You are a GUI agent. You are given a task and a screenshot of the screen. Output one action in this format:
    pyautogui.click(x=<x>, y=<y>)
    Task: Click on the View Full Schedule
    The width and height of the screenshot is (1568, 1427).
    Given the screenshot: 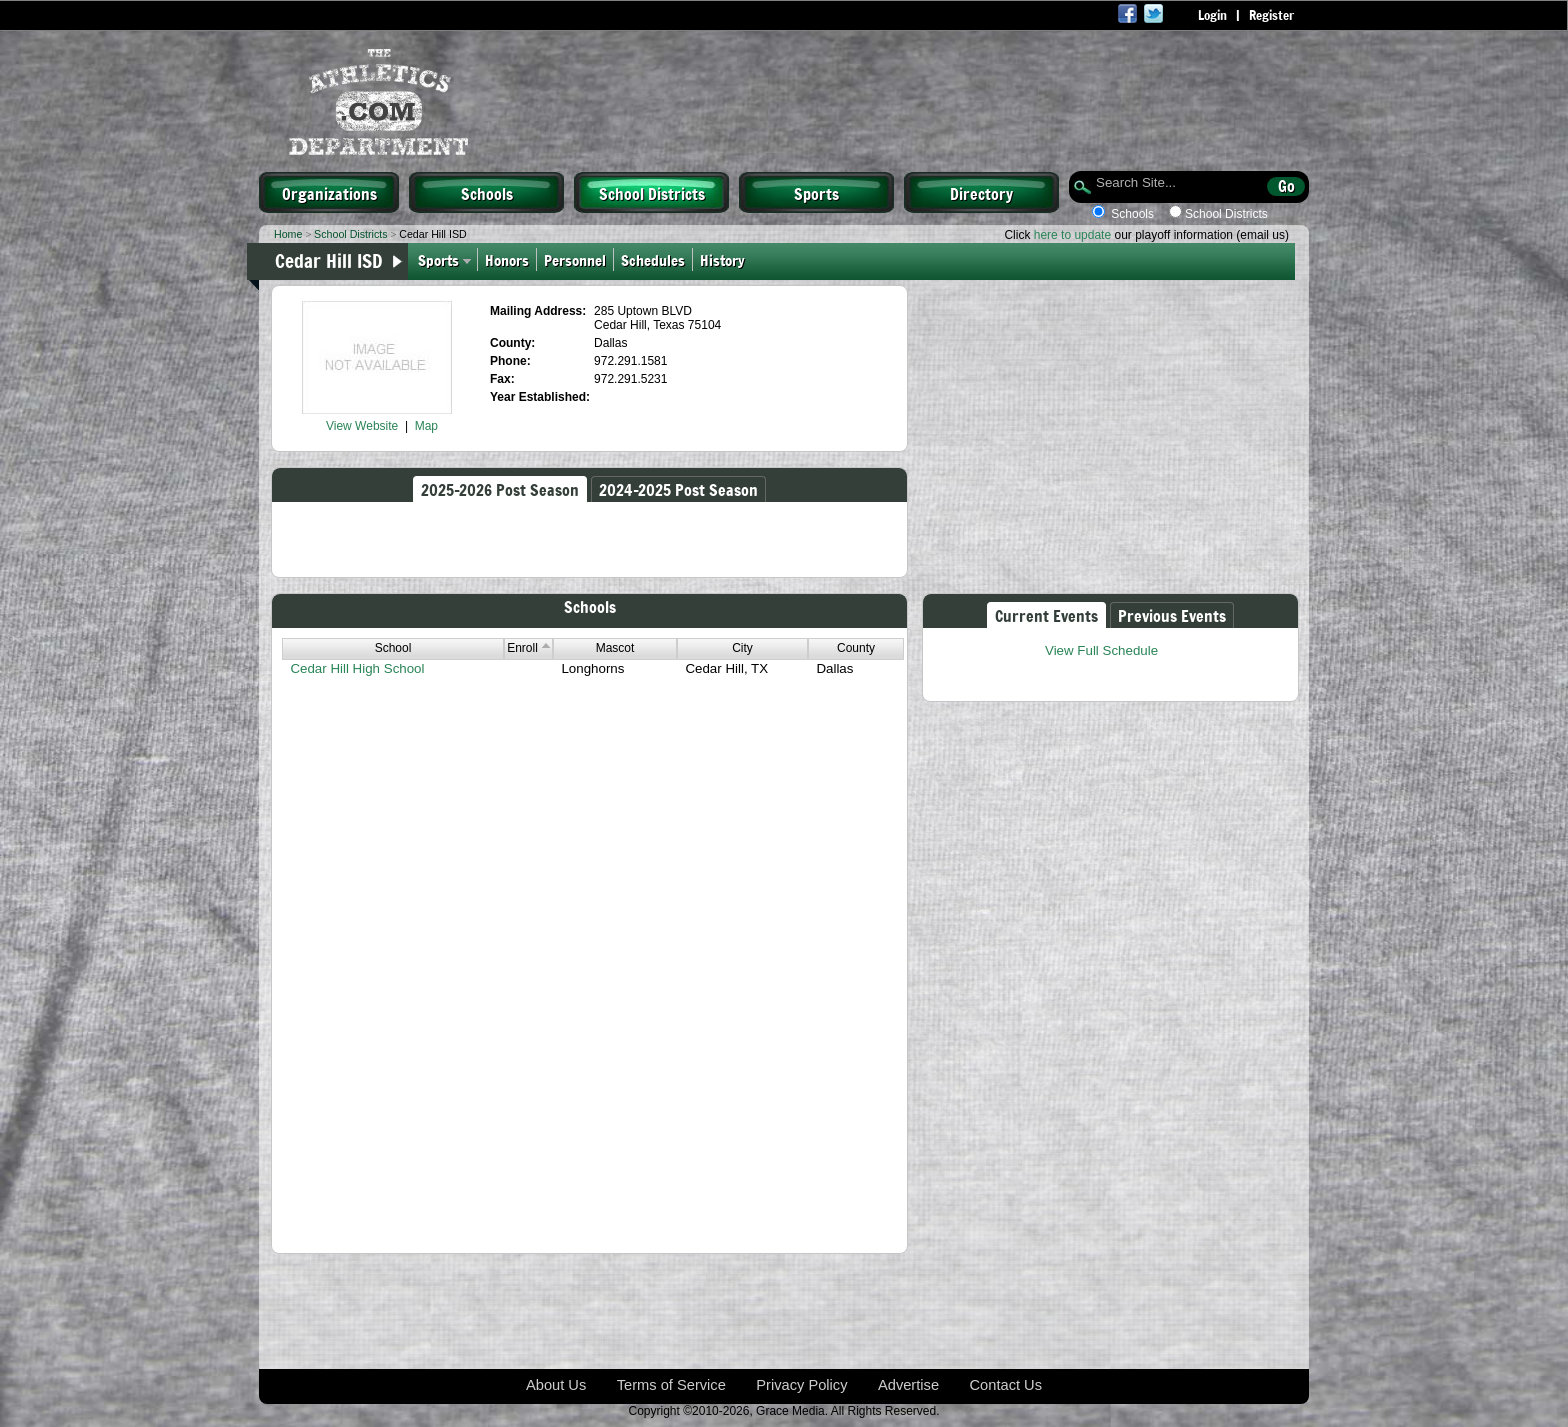 What is the action you would take?
    pyautogui.click(x=1101, y=650)
    